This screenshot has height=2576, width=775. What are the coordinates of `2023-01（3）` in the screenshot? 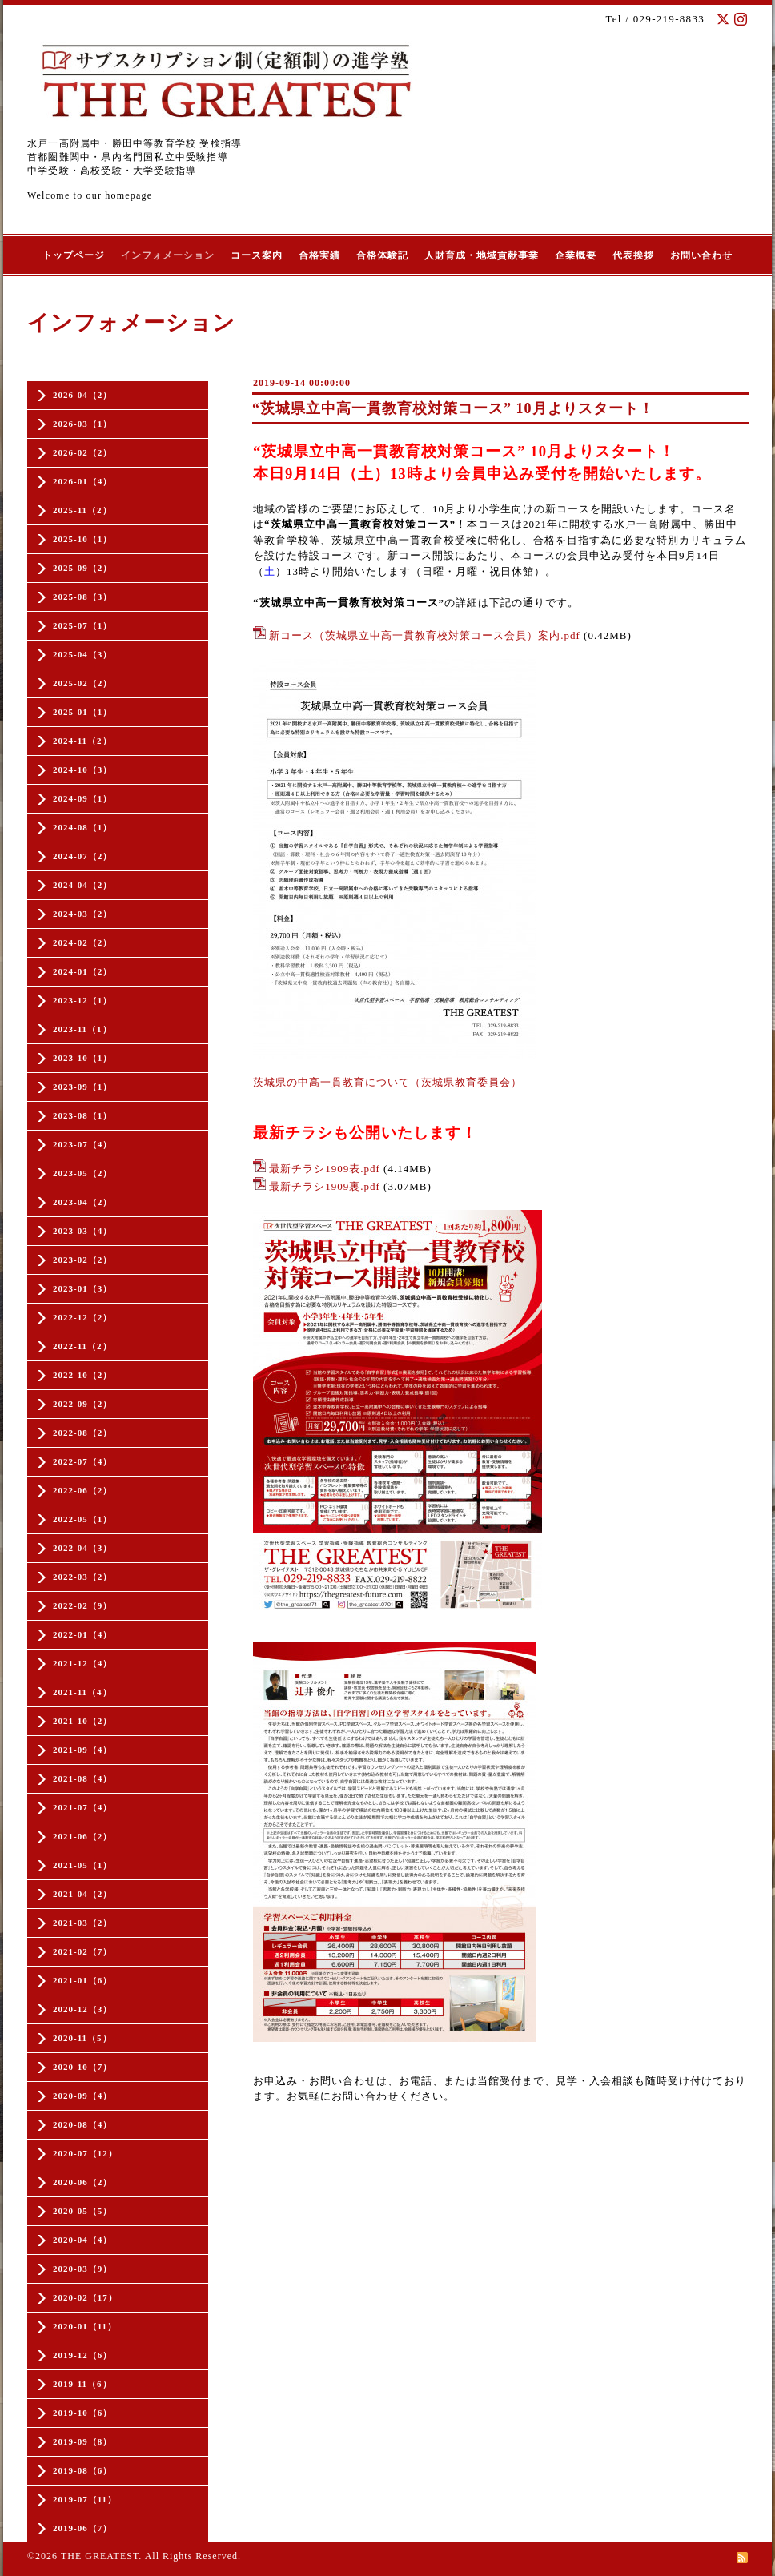 It's located at (82, 1288).